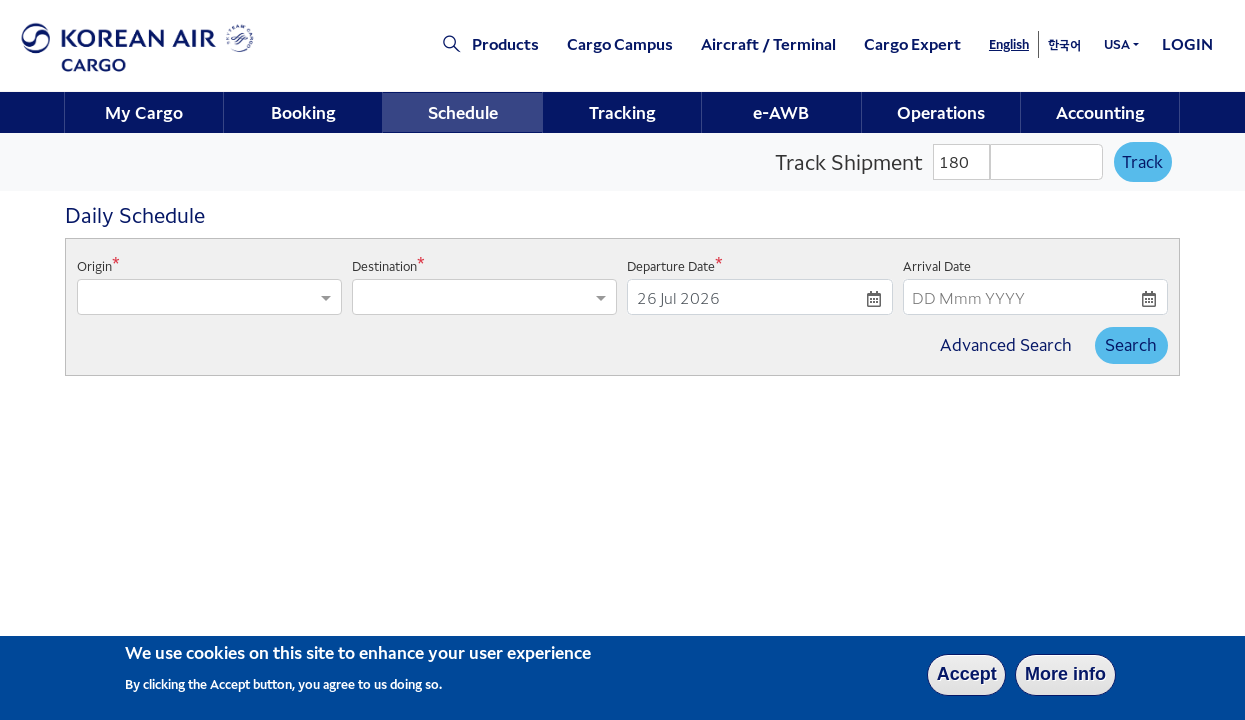 This screenshot has width=1245, height=720. Describe the element at coordinates (941, 112) in the screenshot. I see `Operations` at that location.